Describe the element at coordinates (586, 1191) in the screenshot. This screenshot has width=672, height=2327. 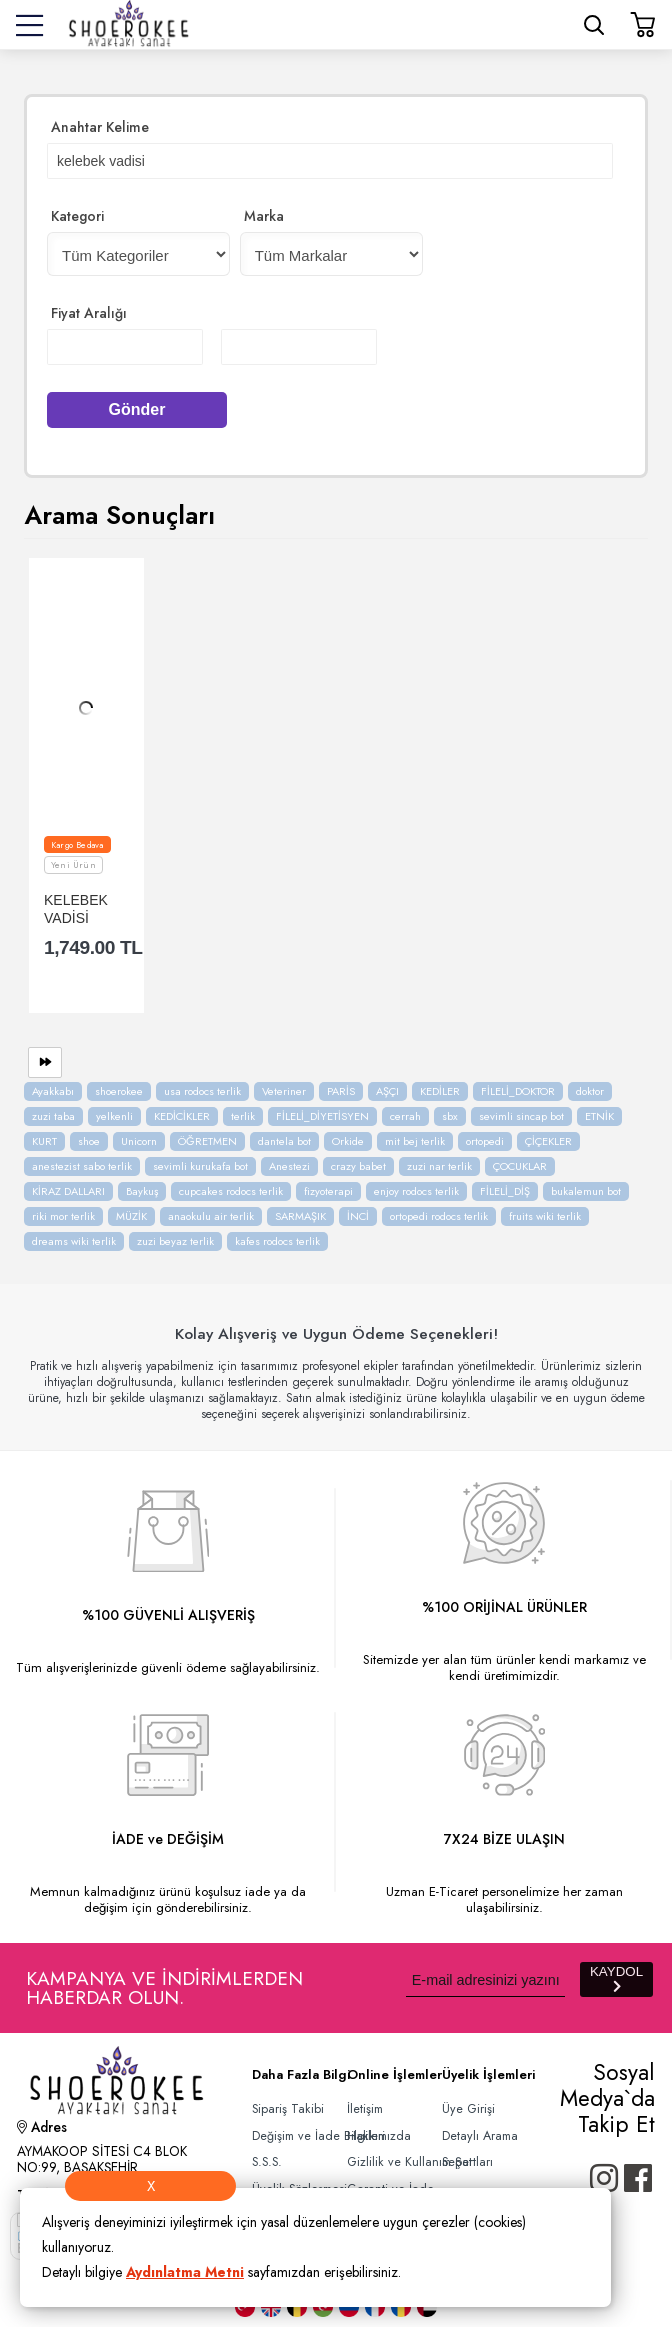
I see `bukalemun bot` at that location.